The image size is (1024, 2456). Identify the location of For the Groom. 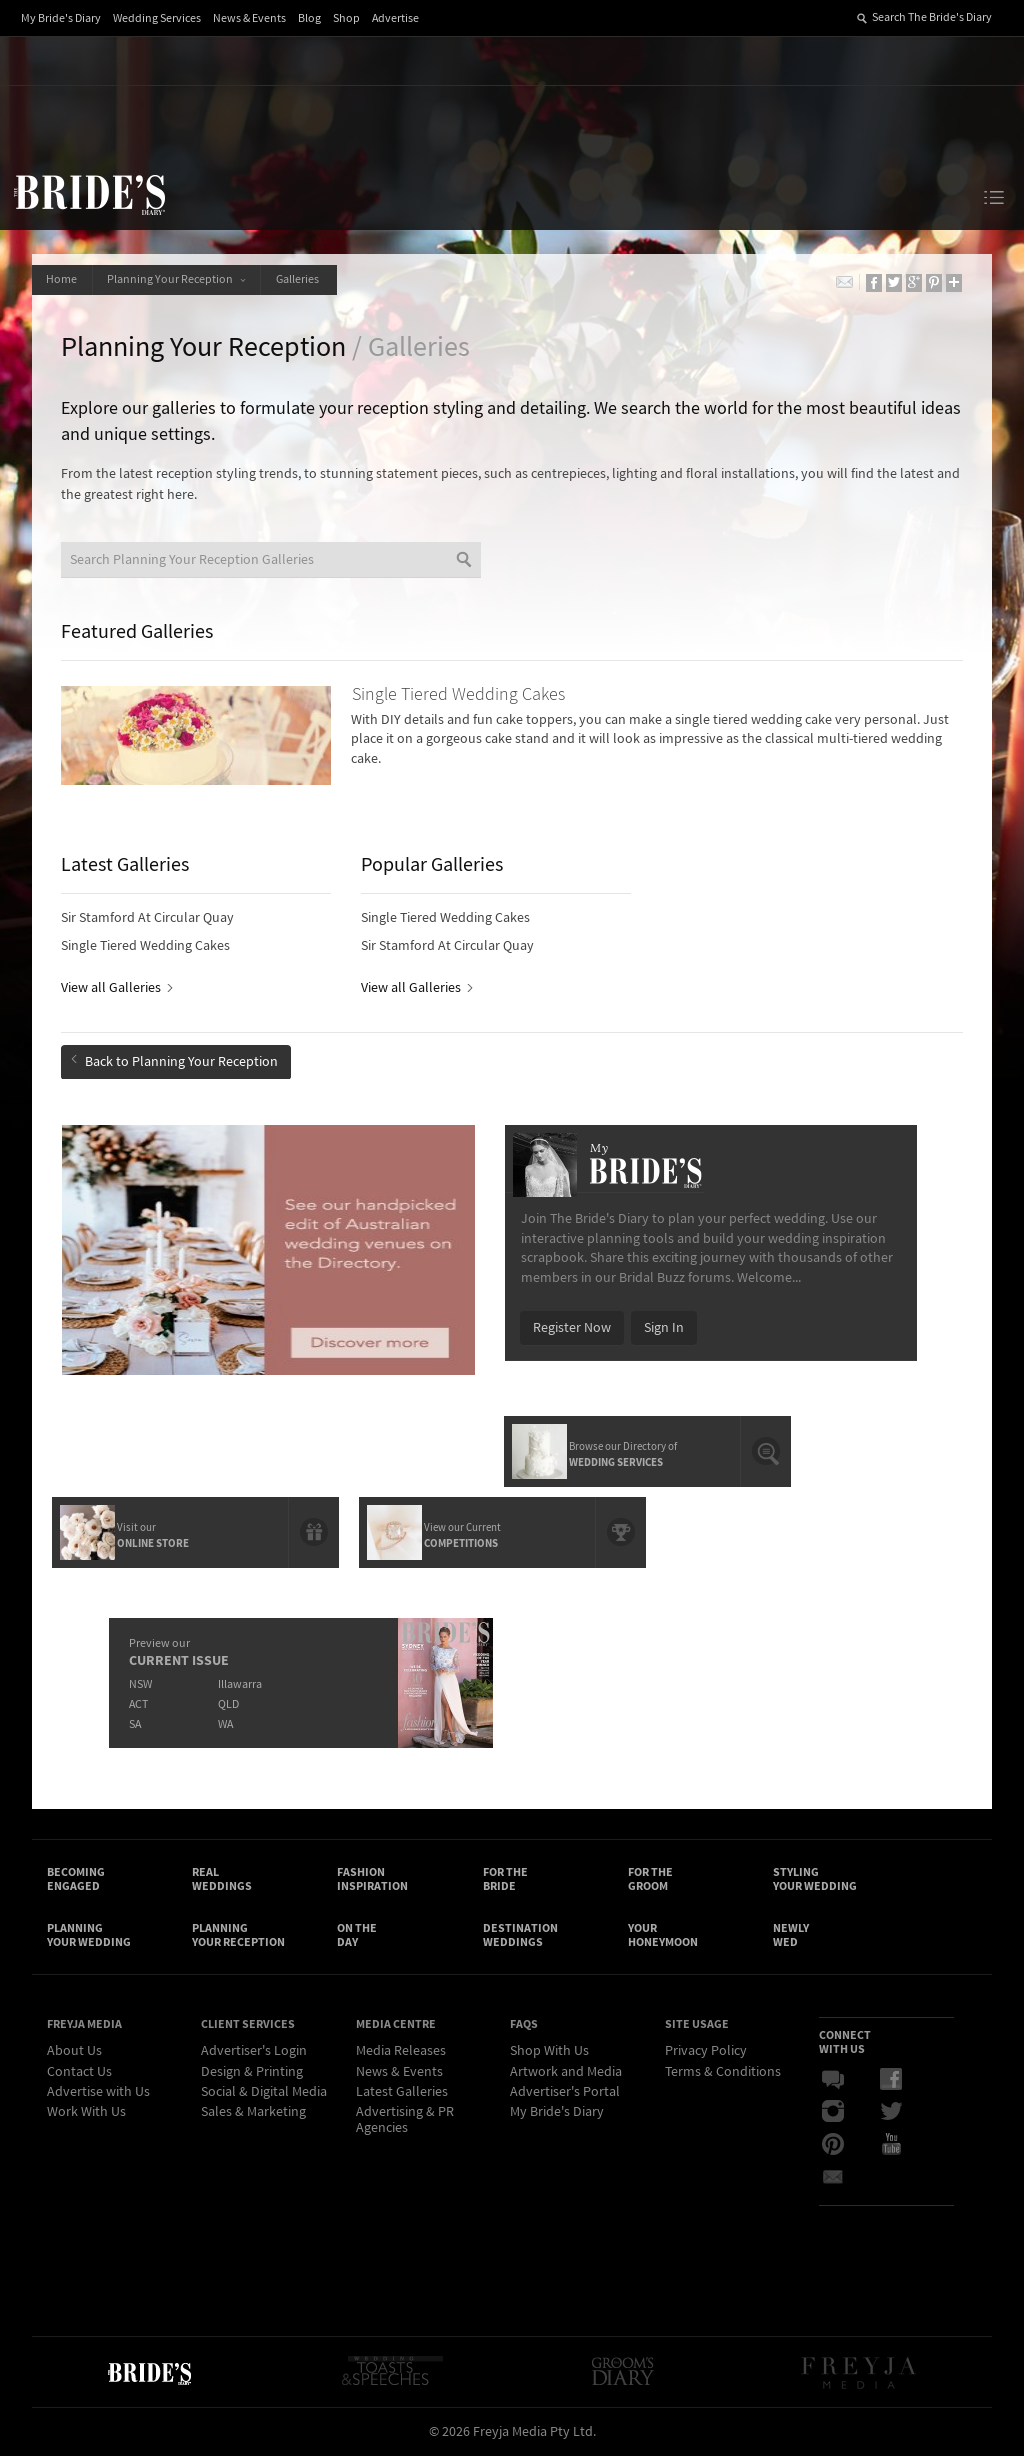
(650, 1878).